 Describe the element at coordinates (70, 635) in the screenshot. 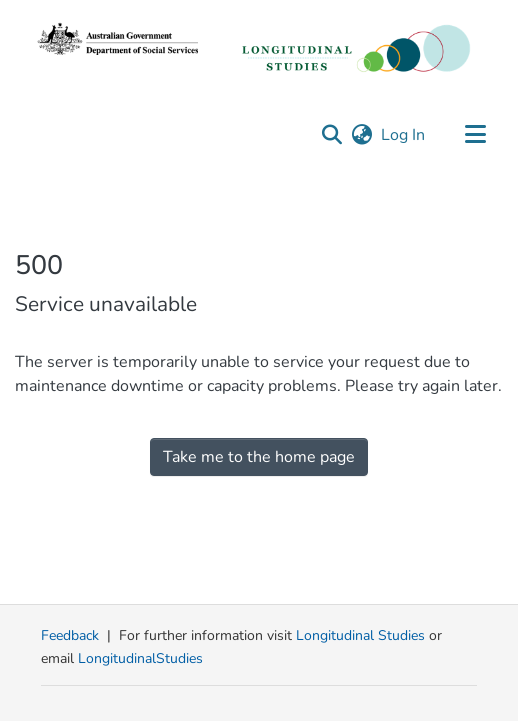

I see `Feedback` at that location.